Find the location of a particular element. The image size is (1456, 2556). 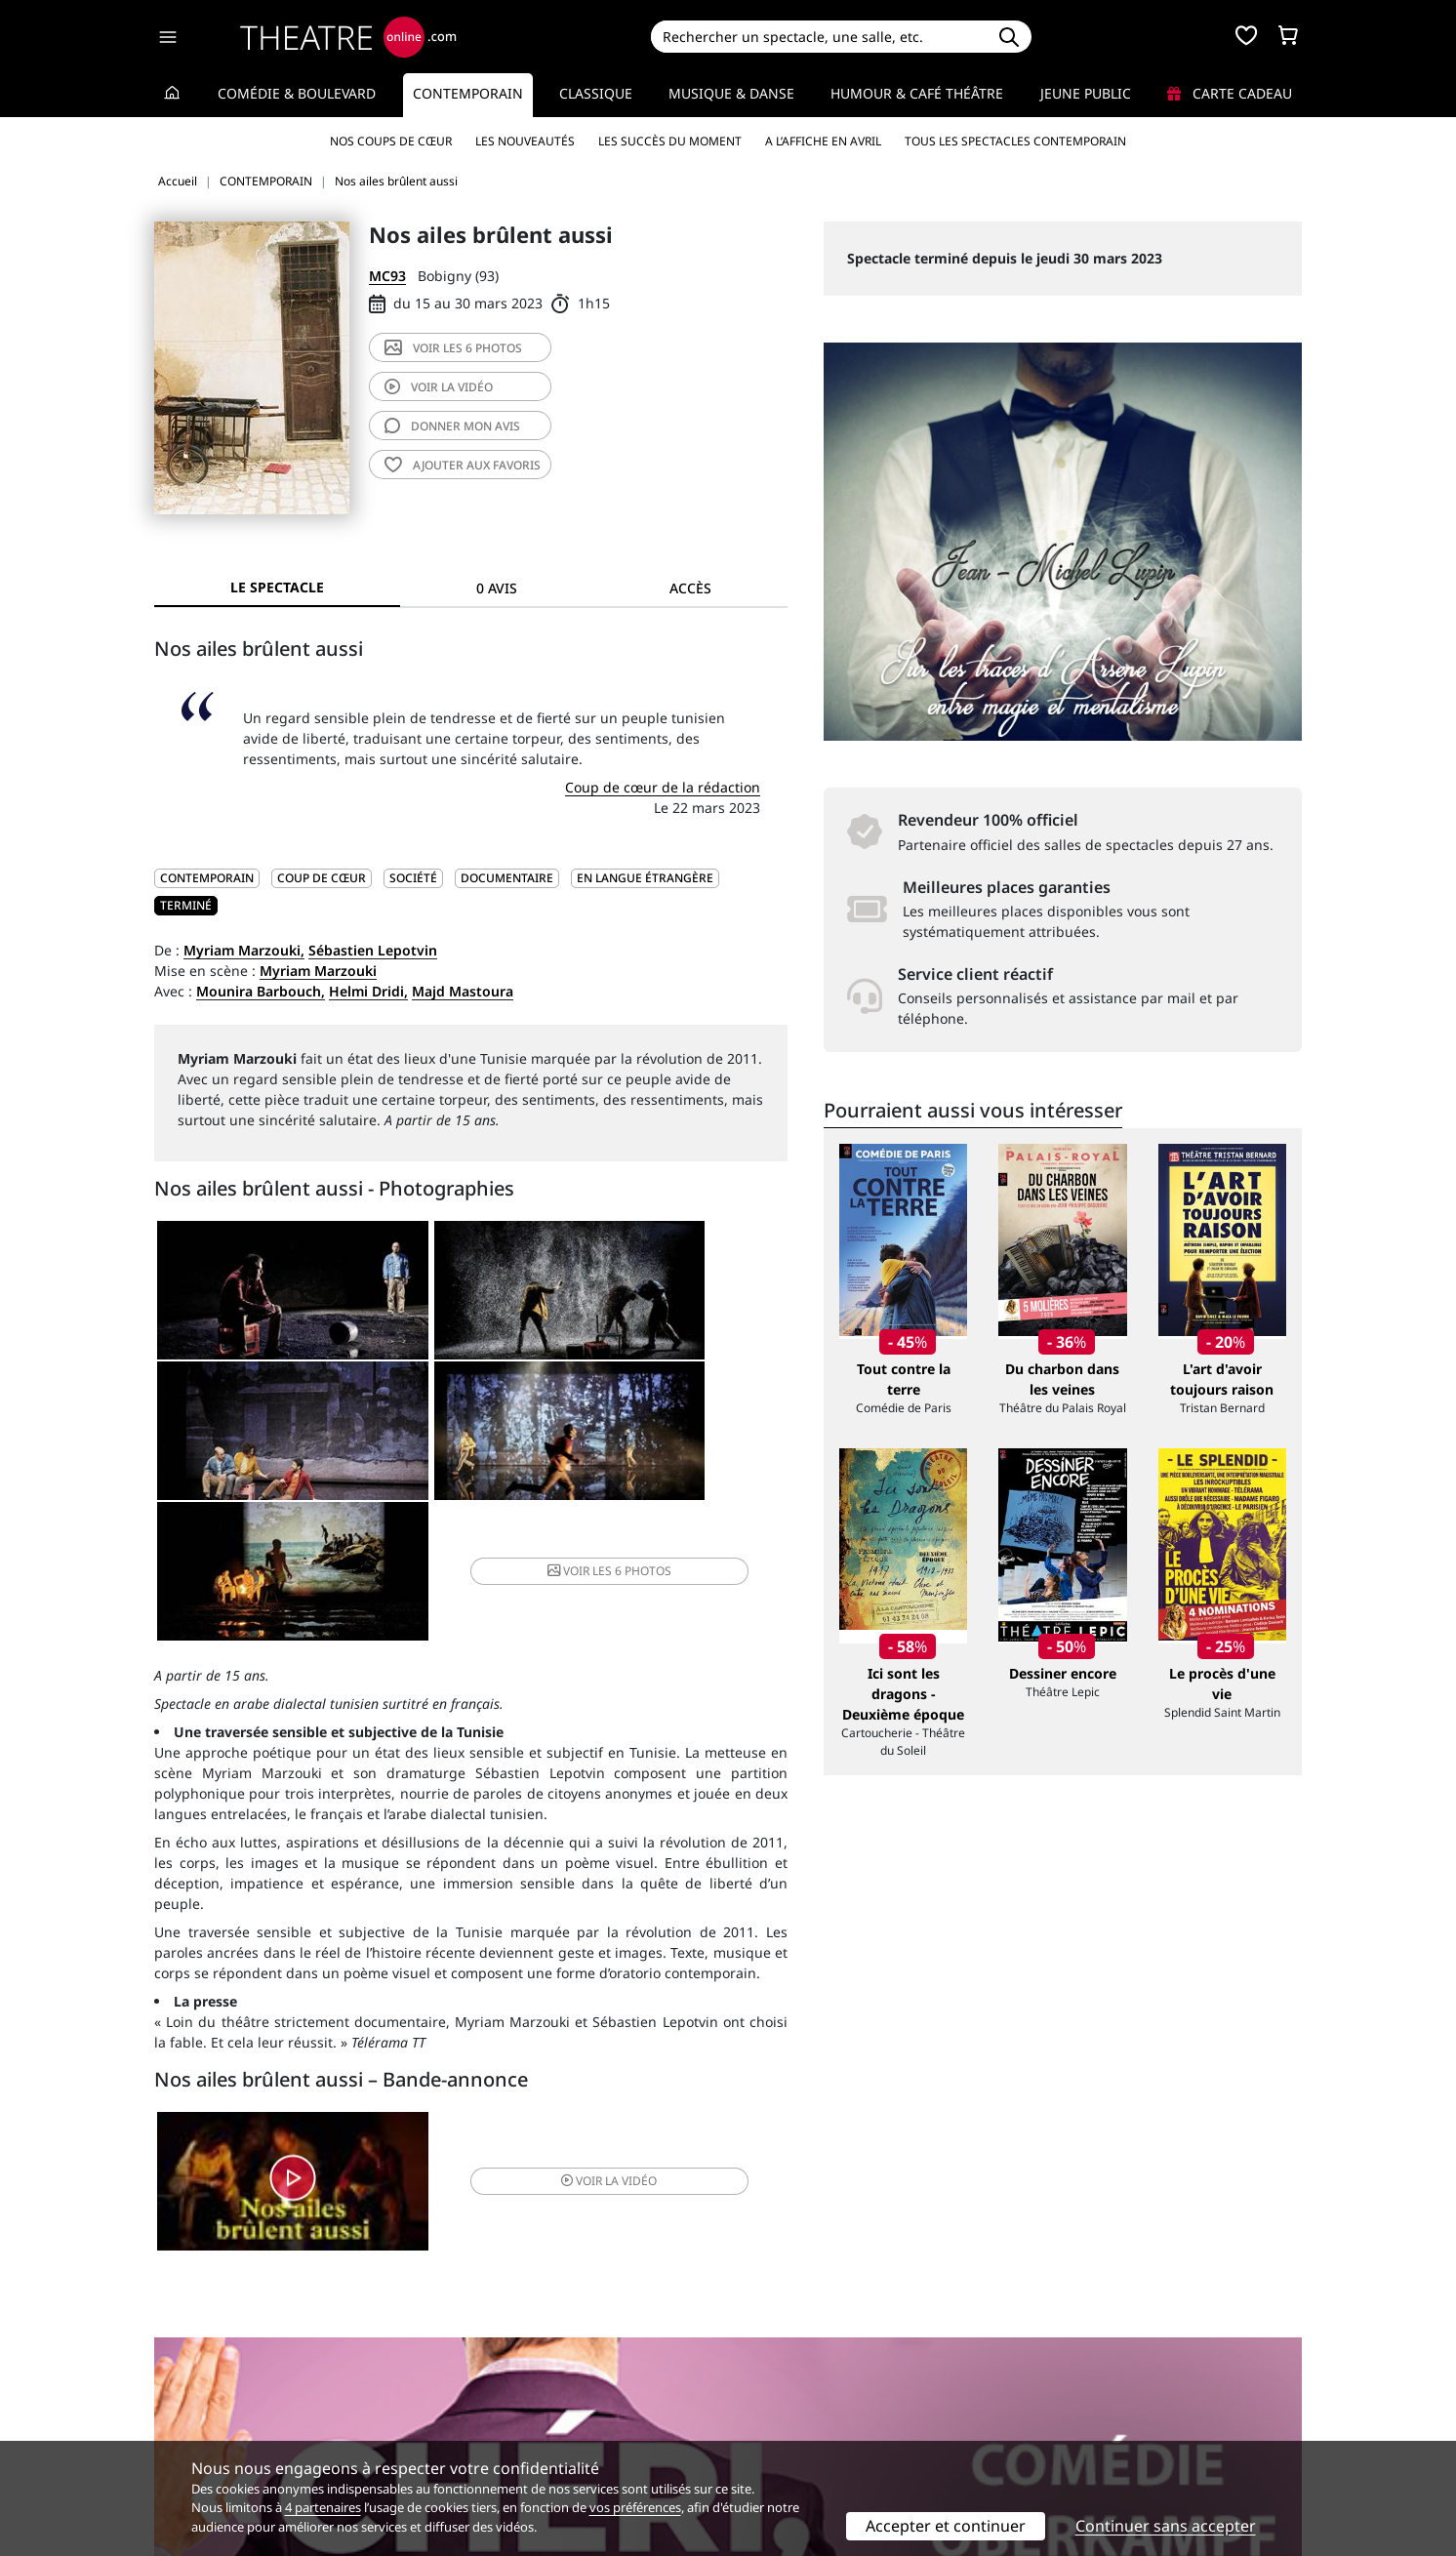

[Search] is located at coordinates (818, 36).